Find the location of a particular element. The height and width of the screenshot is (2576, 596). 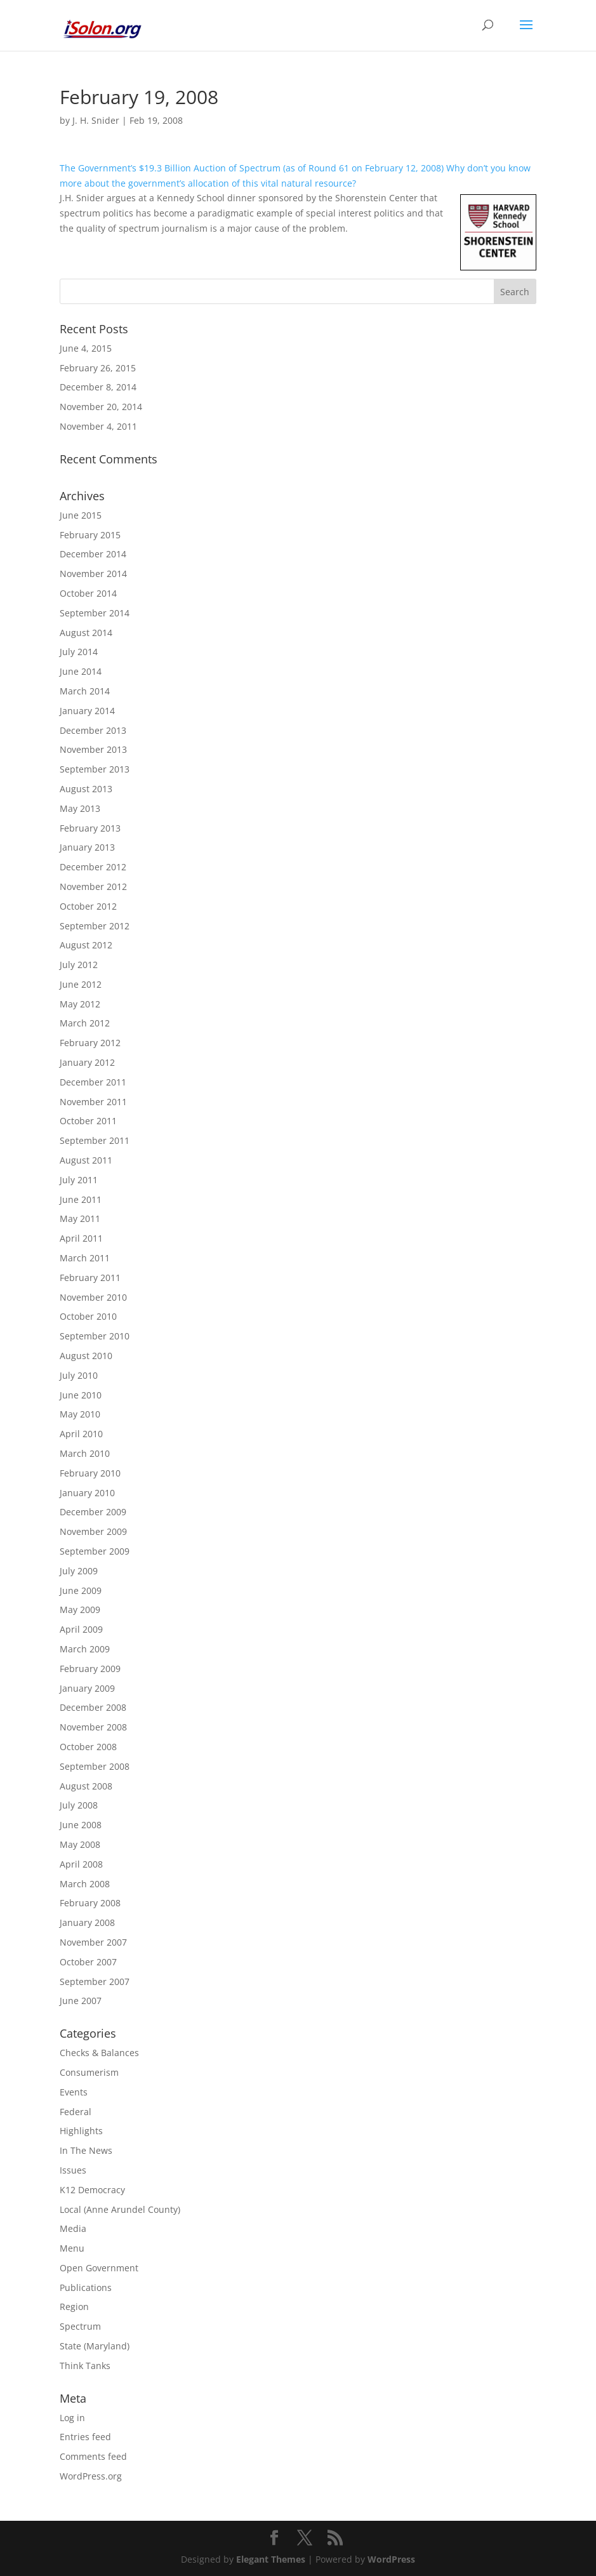

December 2012 is located at coordinates (93, 867).